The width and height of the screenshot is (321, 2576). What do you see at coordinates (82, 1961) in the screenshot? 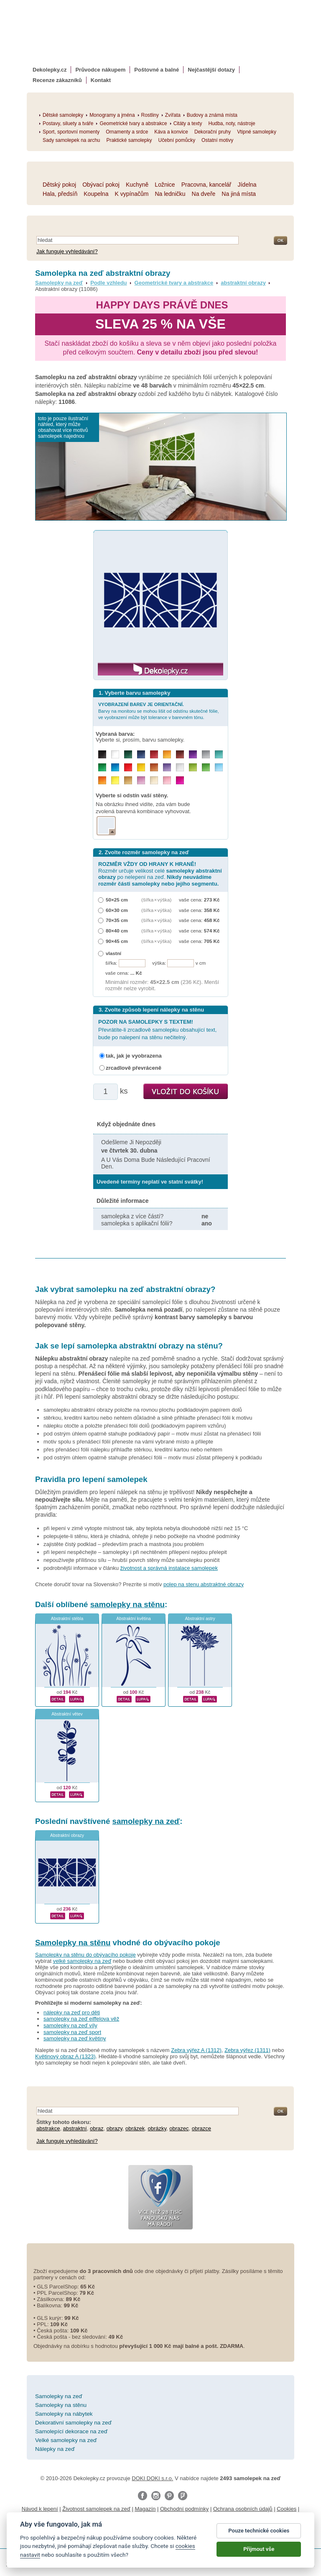
I see `velké samolepky na zeď` at bounding box center [82, 1961].